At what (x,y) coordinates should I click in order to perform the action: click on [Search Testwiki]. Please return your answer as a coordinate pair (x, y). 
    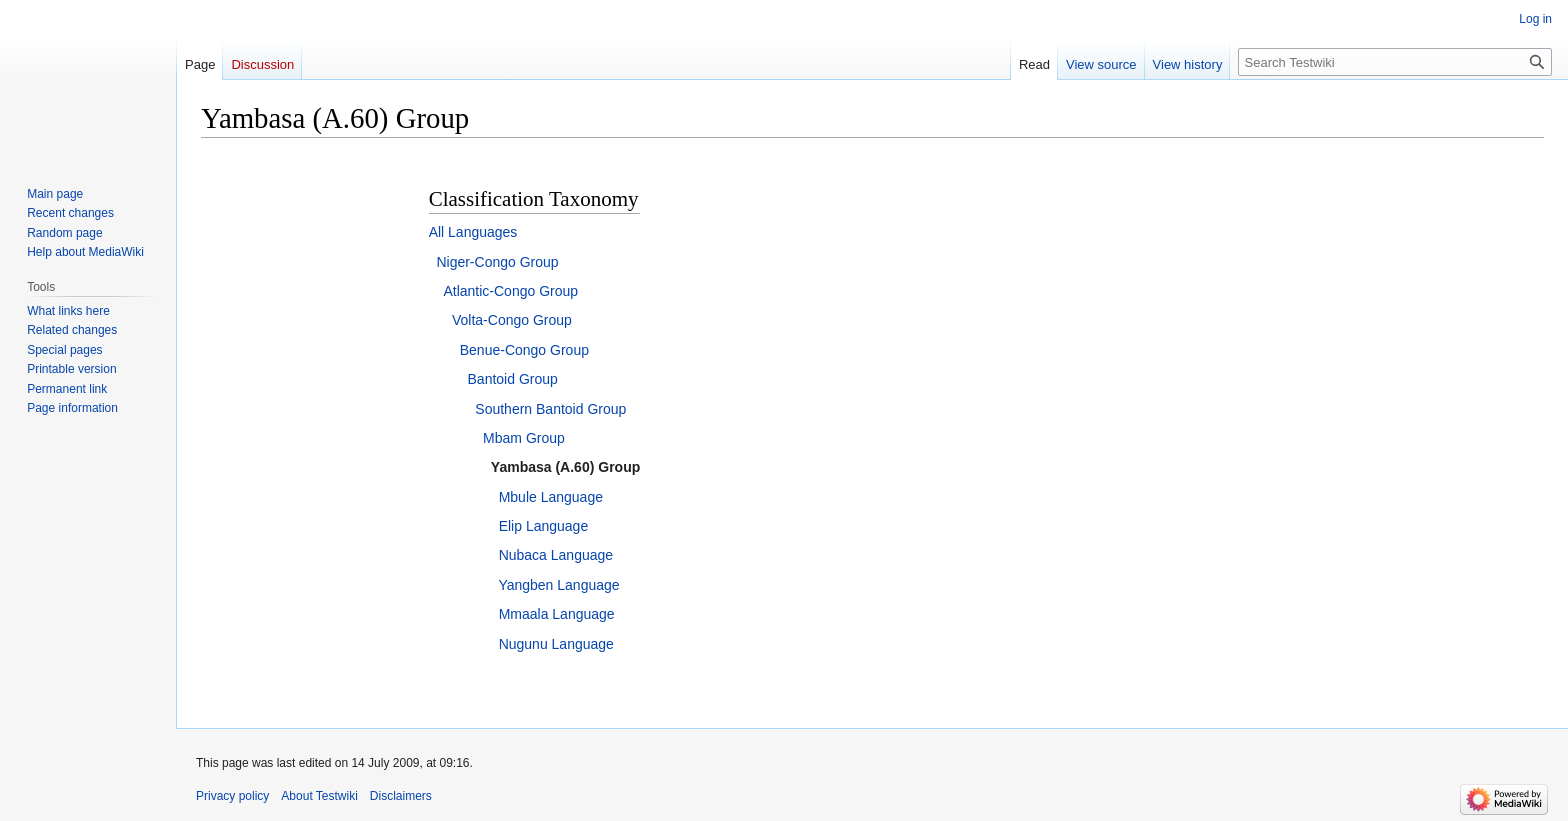
    Looking at the image, I should click on (1395, 62).